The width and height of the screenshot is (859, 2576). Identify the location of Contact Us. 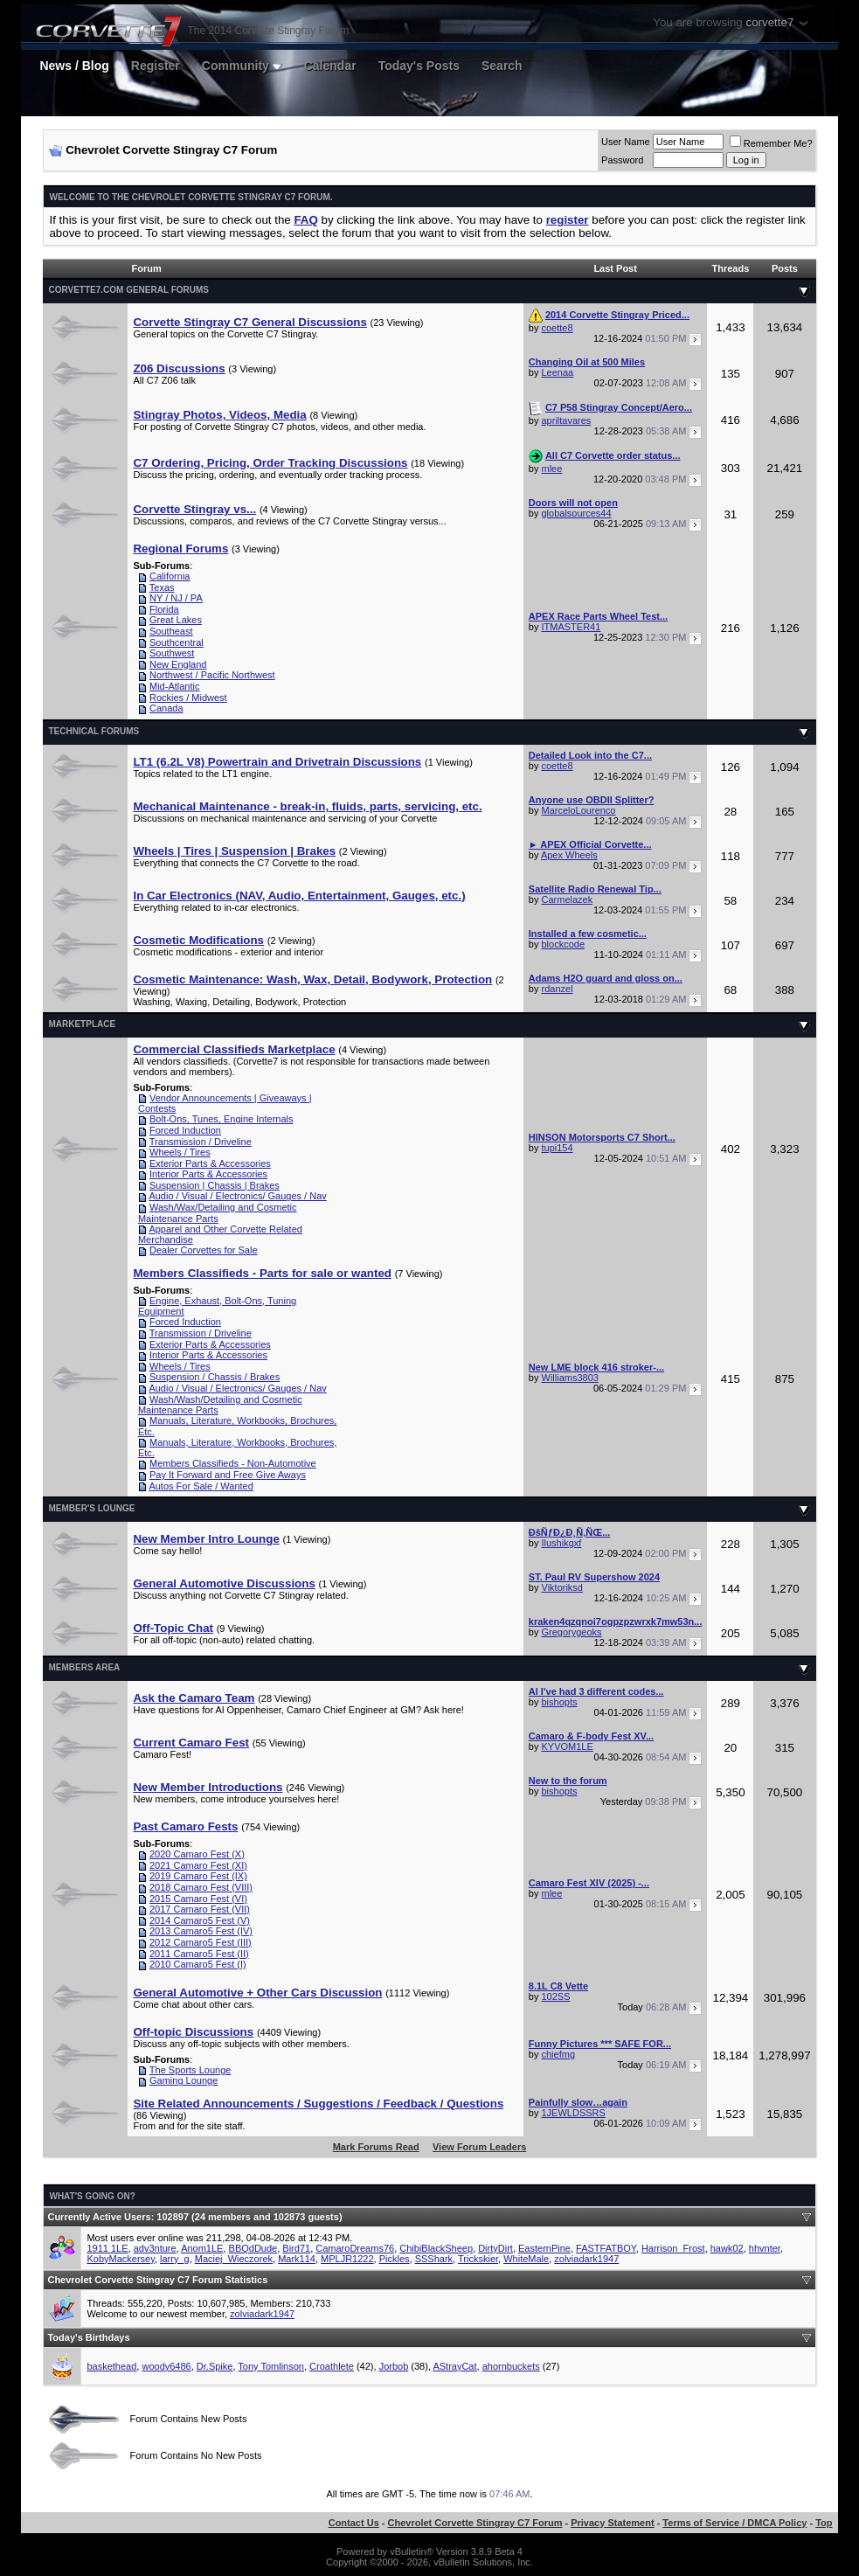
(354, 2522).